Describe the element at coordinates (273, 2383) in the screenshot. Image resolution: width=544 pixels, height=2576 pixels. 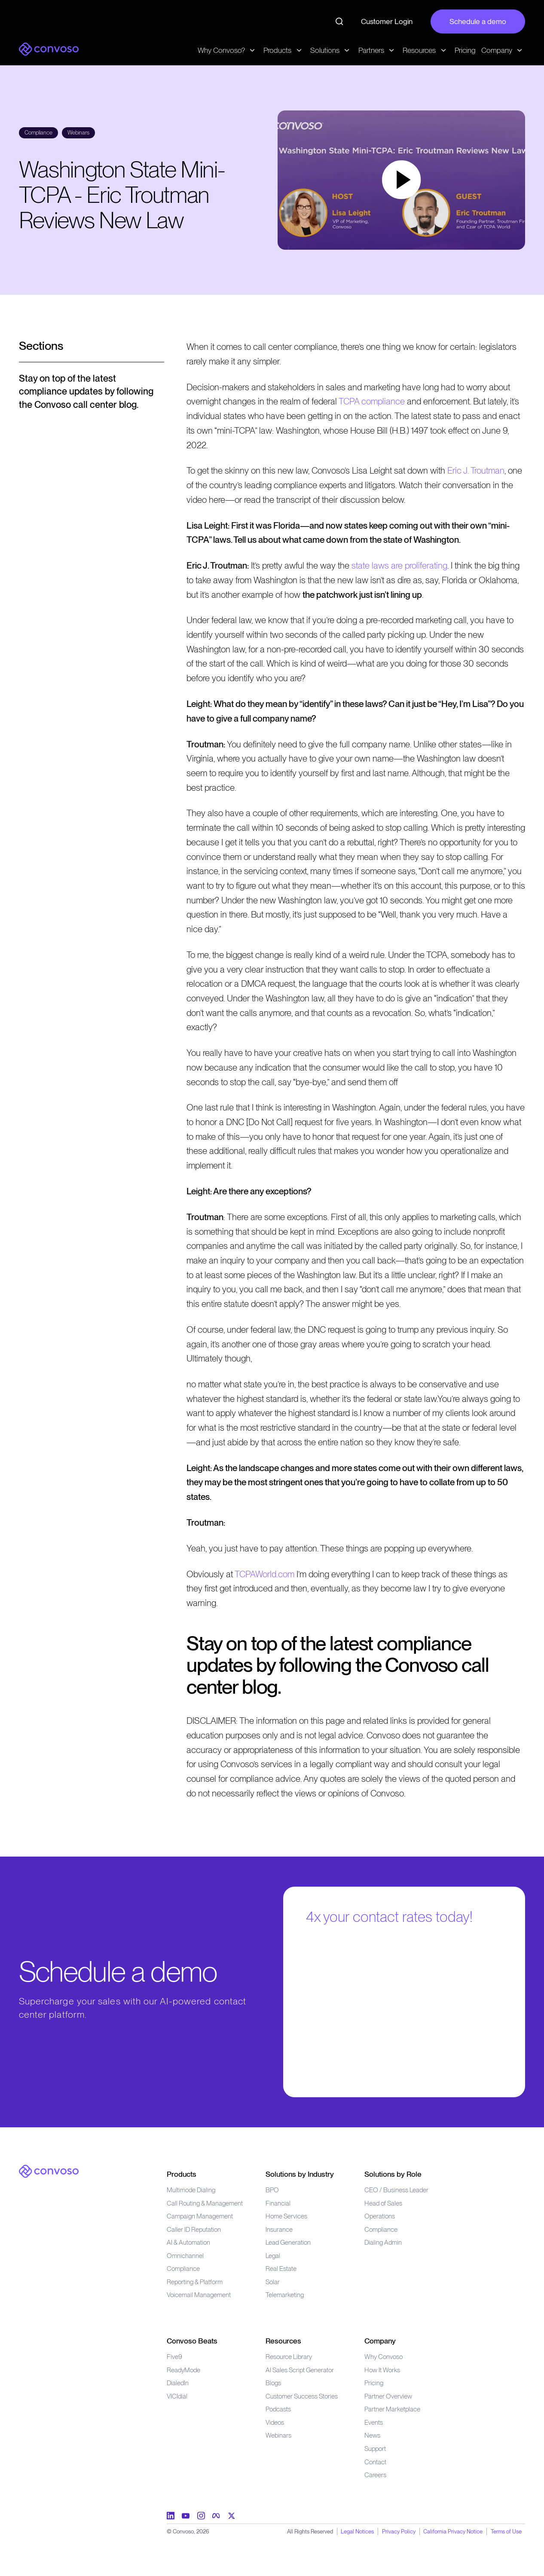
I see `Blogs` at that location.